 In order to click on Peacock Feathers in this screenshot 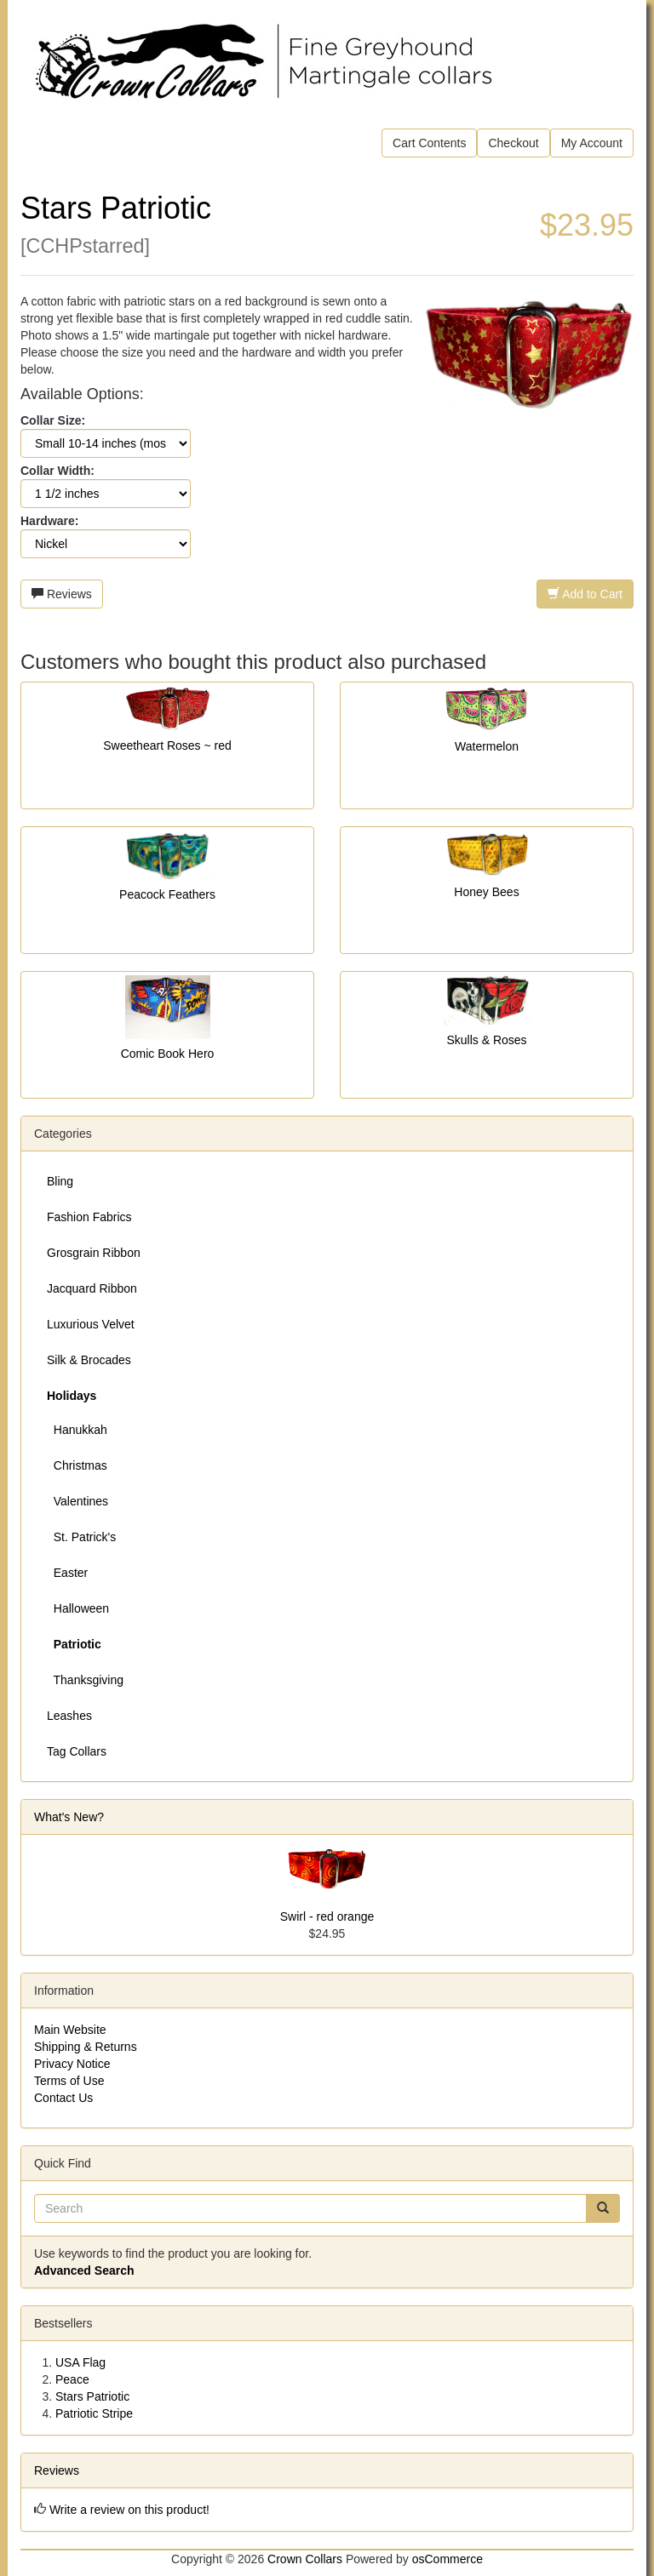, I will do `click(167, 894)`.